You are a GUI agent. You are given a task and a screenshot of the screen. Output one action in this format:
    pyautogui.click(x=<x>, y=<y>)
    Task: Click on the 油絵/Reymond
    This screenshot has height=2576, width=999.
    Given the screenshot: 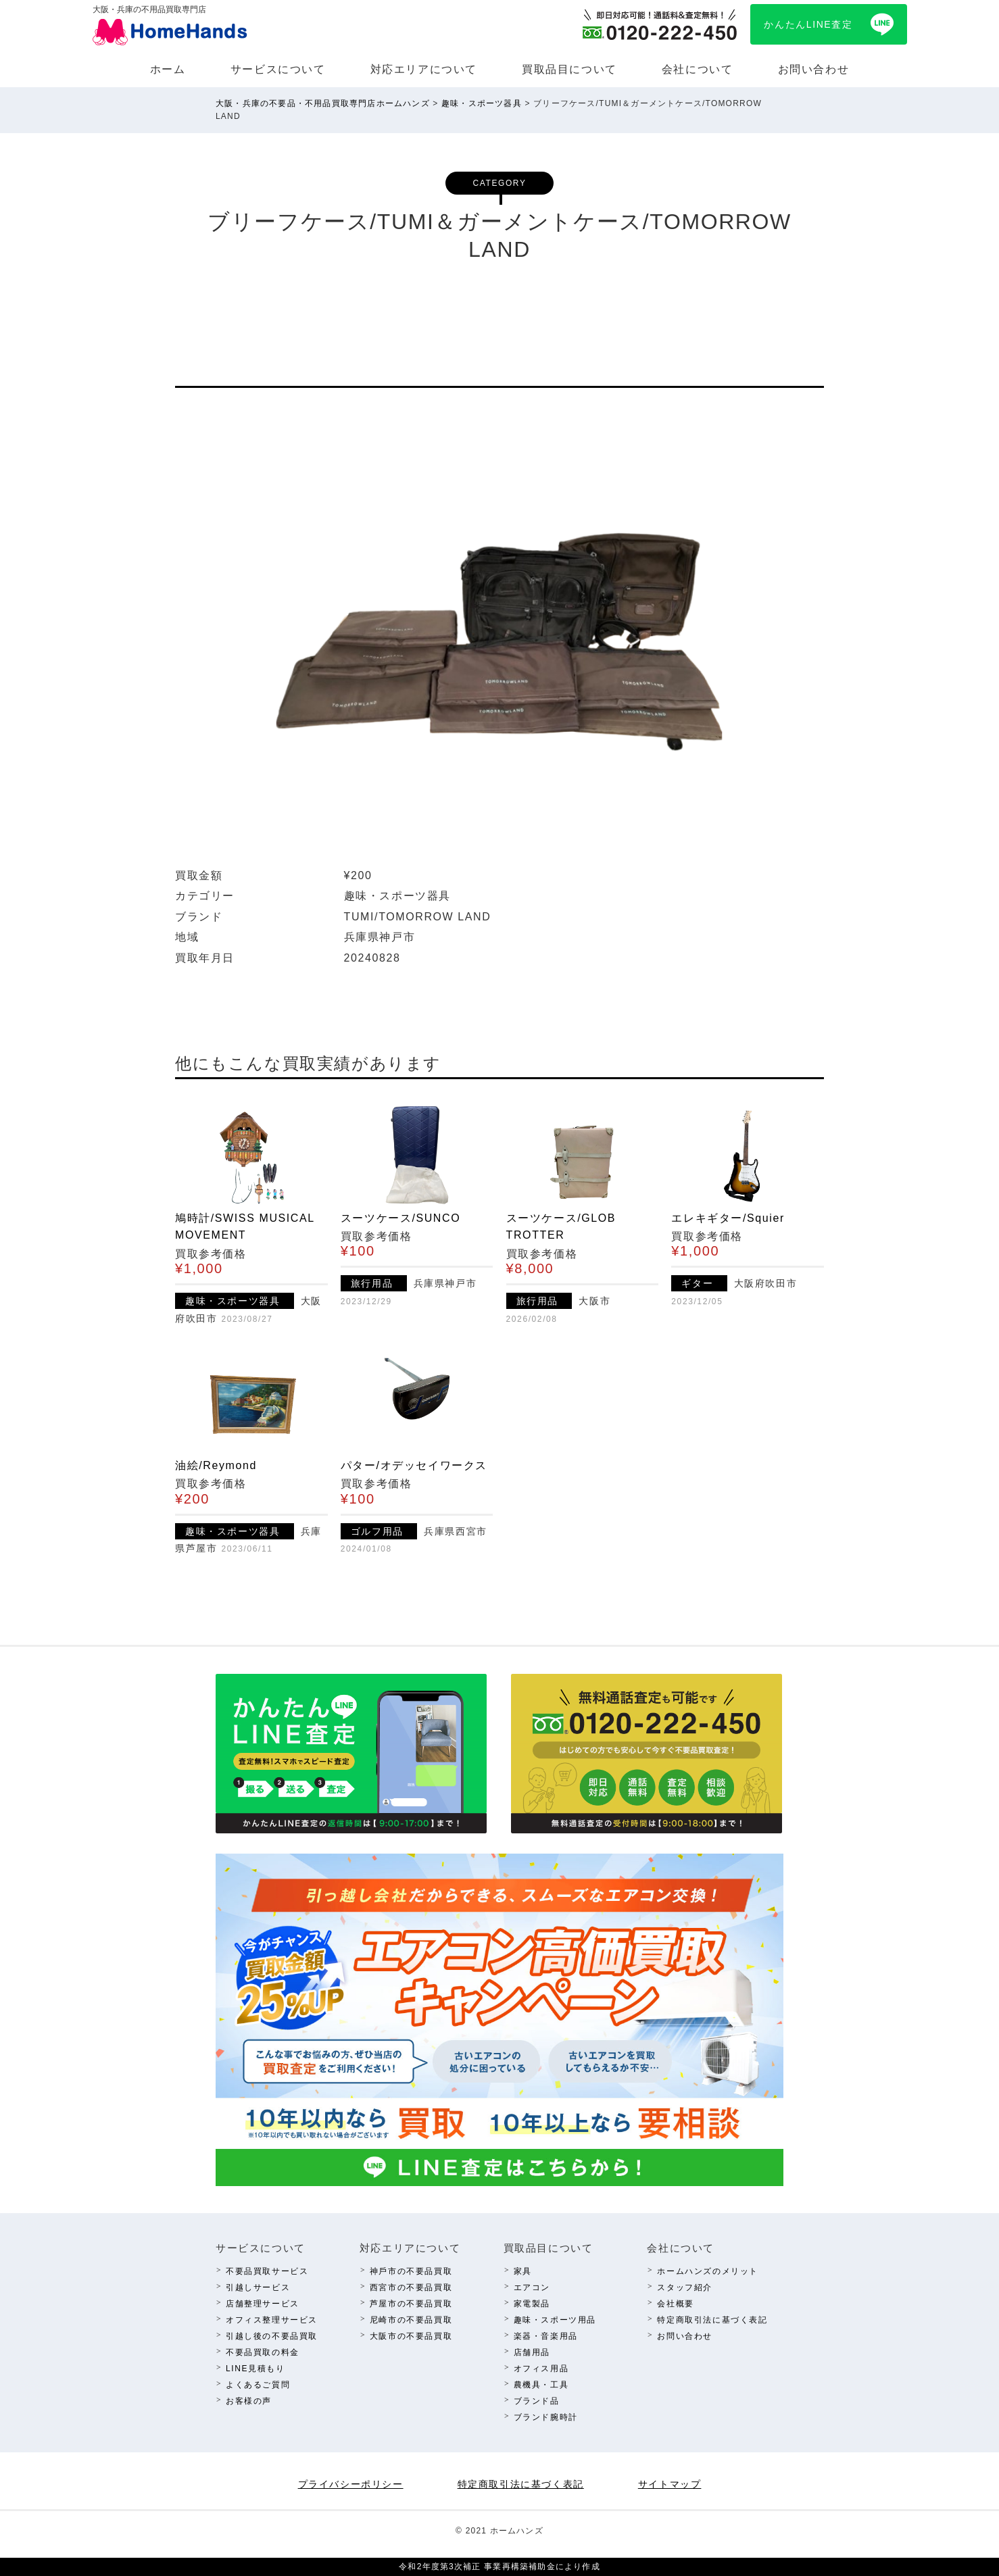 What is the action you would take?
    pyautogui.click(x=216, y=1465)
    